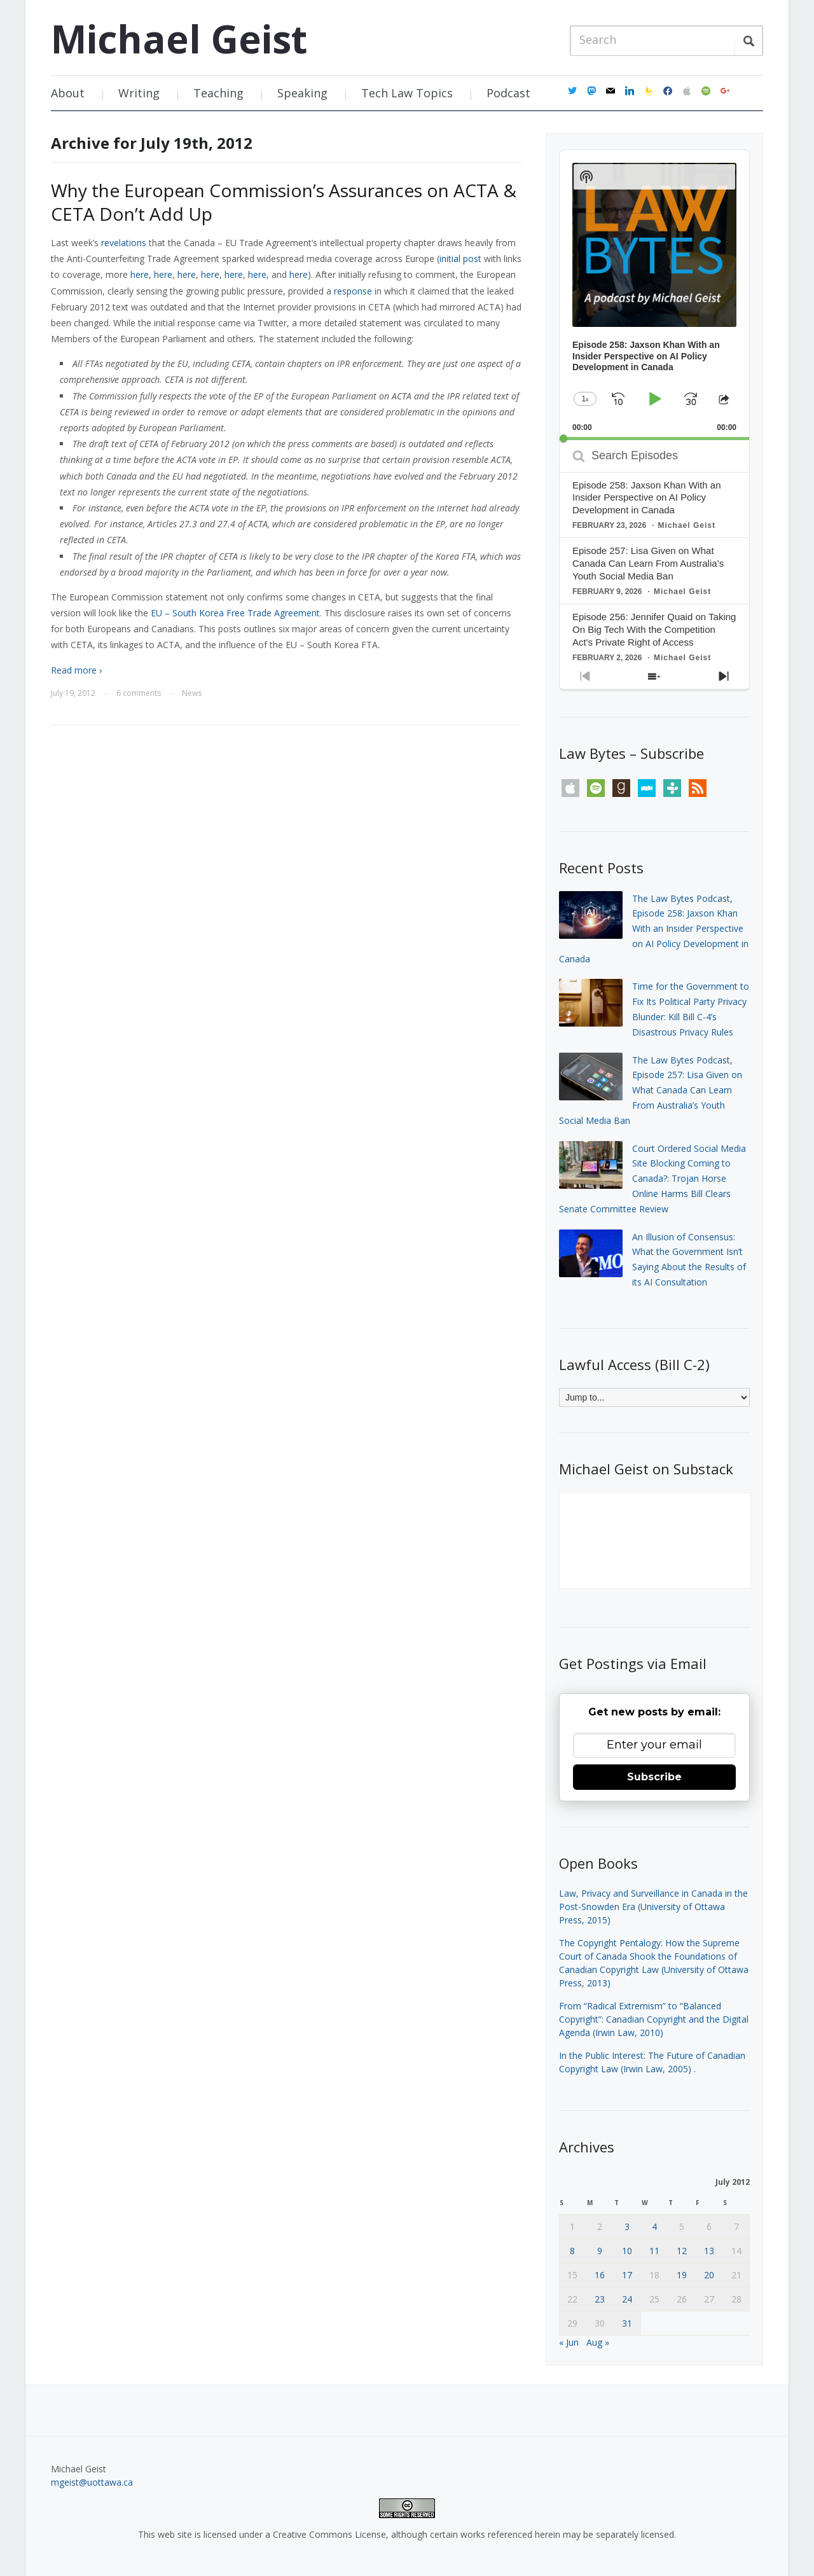 This screenshot has width=814, height=2576. What do you see at coordinates (654, 2251) in the screenshot?
I see `11 [Posts published on July 11, 2012]` at bounding box center [654, 2251].